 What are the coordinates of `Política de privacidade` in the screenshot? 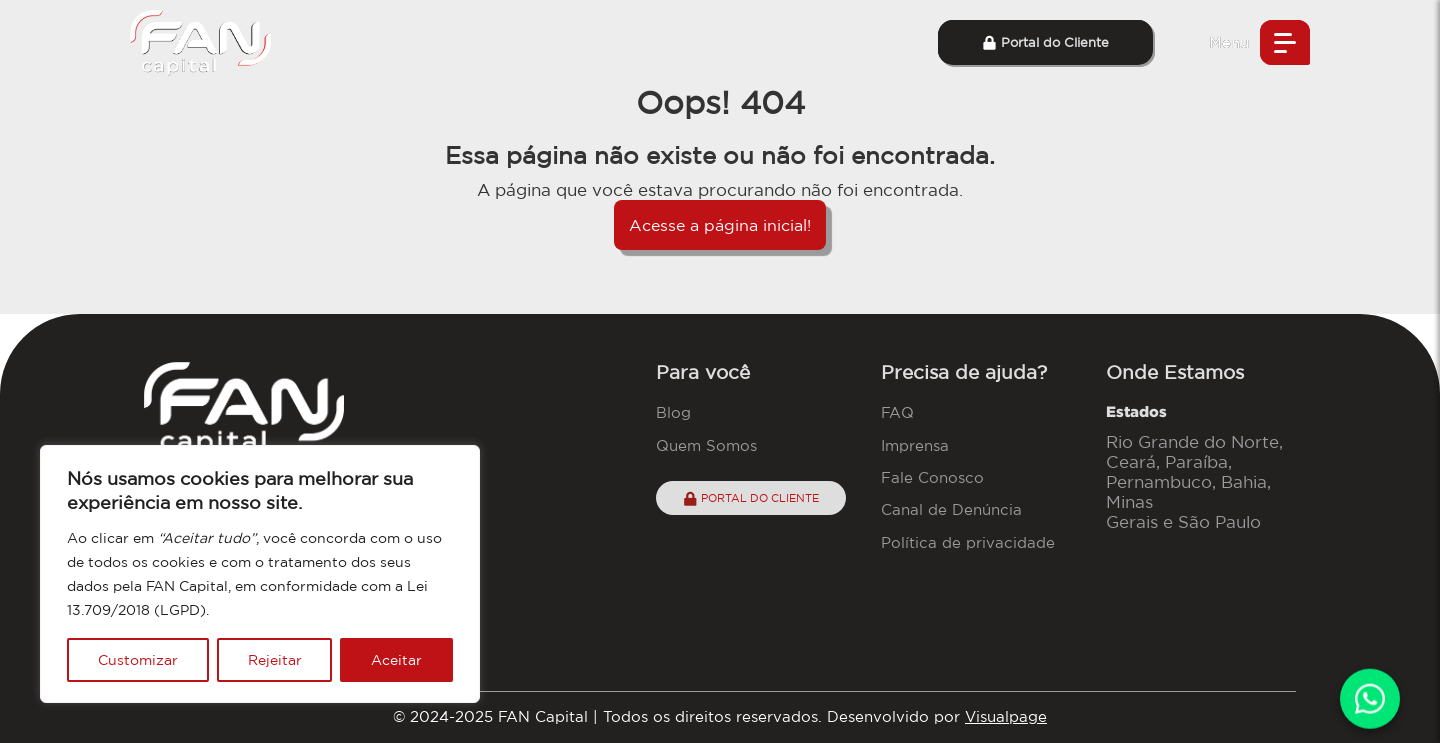 It's located at (968, 542).